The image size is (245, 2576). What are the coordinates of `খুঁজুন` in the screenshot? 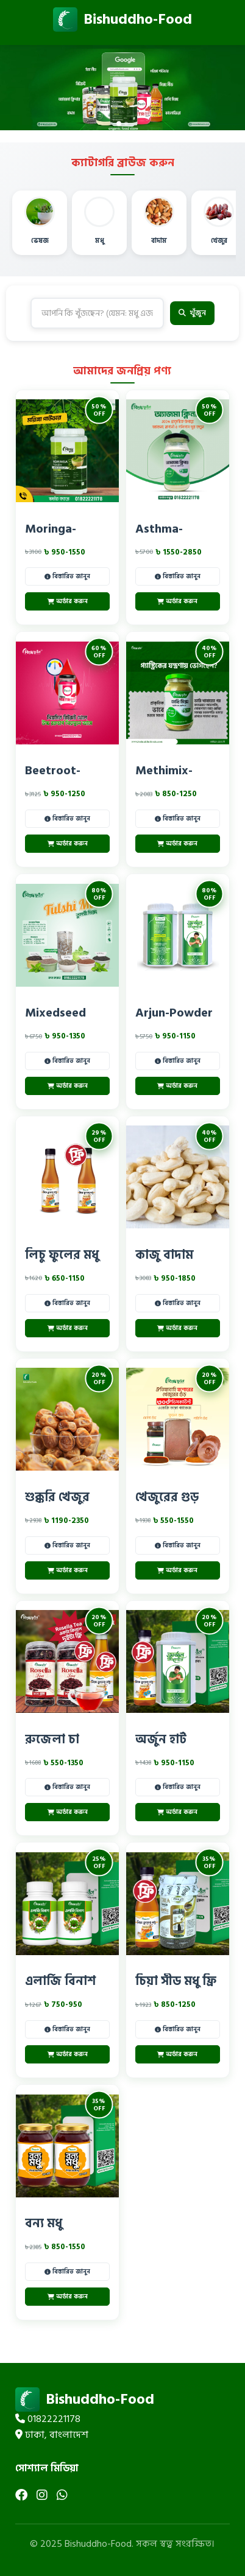 It's located at (192, 313).